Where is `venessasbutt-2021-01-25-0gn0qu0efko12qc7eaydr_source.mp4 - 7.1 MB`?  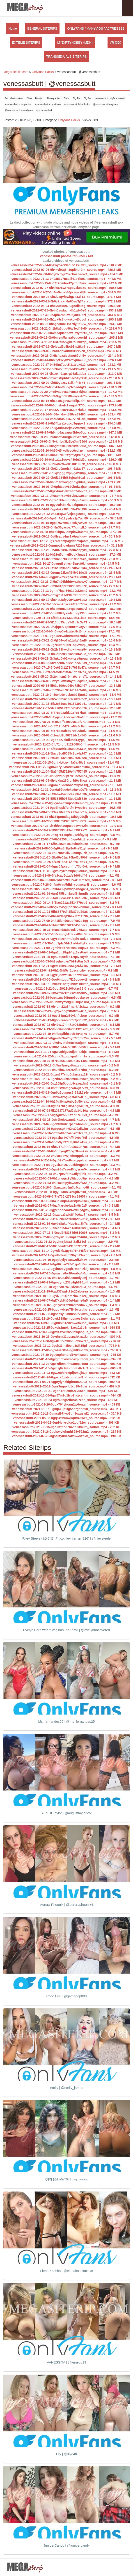 venessasbutt-2021-01-25-0gn0qu0efko12qc7eaydr_source.mp4 - 7.1 MB is located at coordinates (66, 957).